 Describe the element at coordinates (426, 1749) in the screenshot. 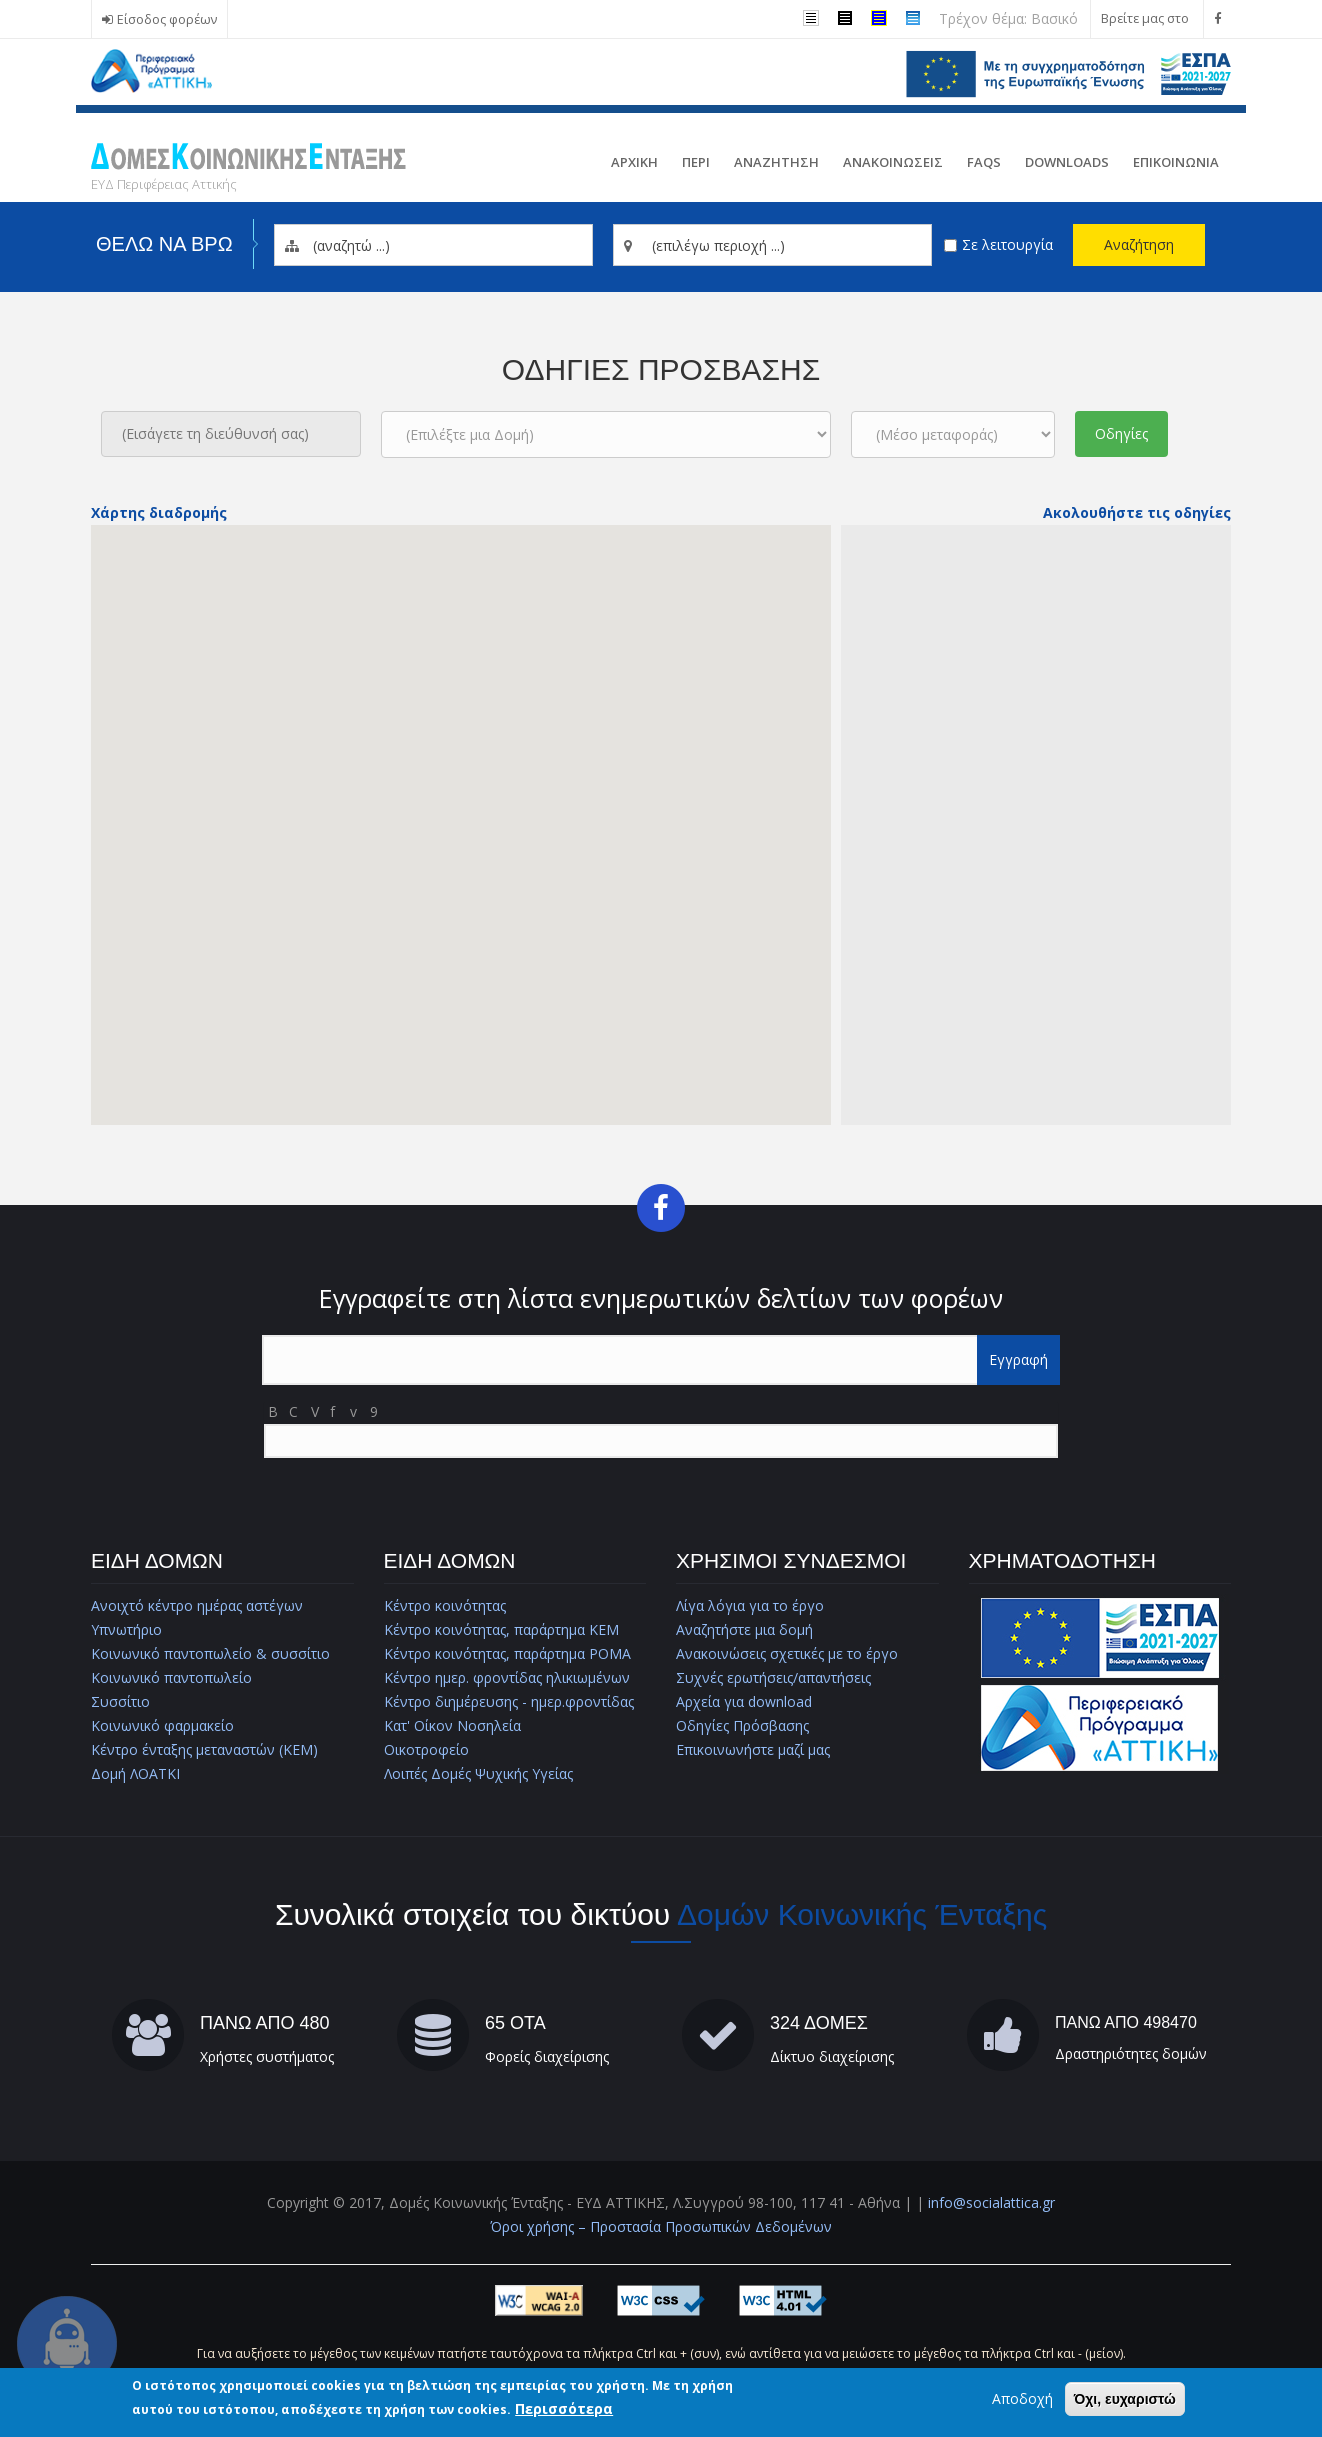

I see `Οικοτροφείο` at that location.